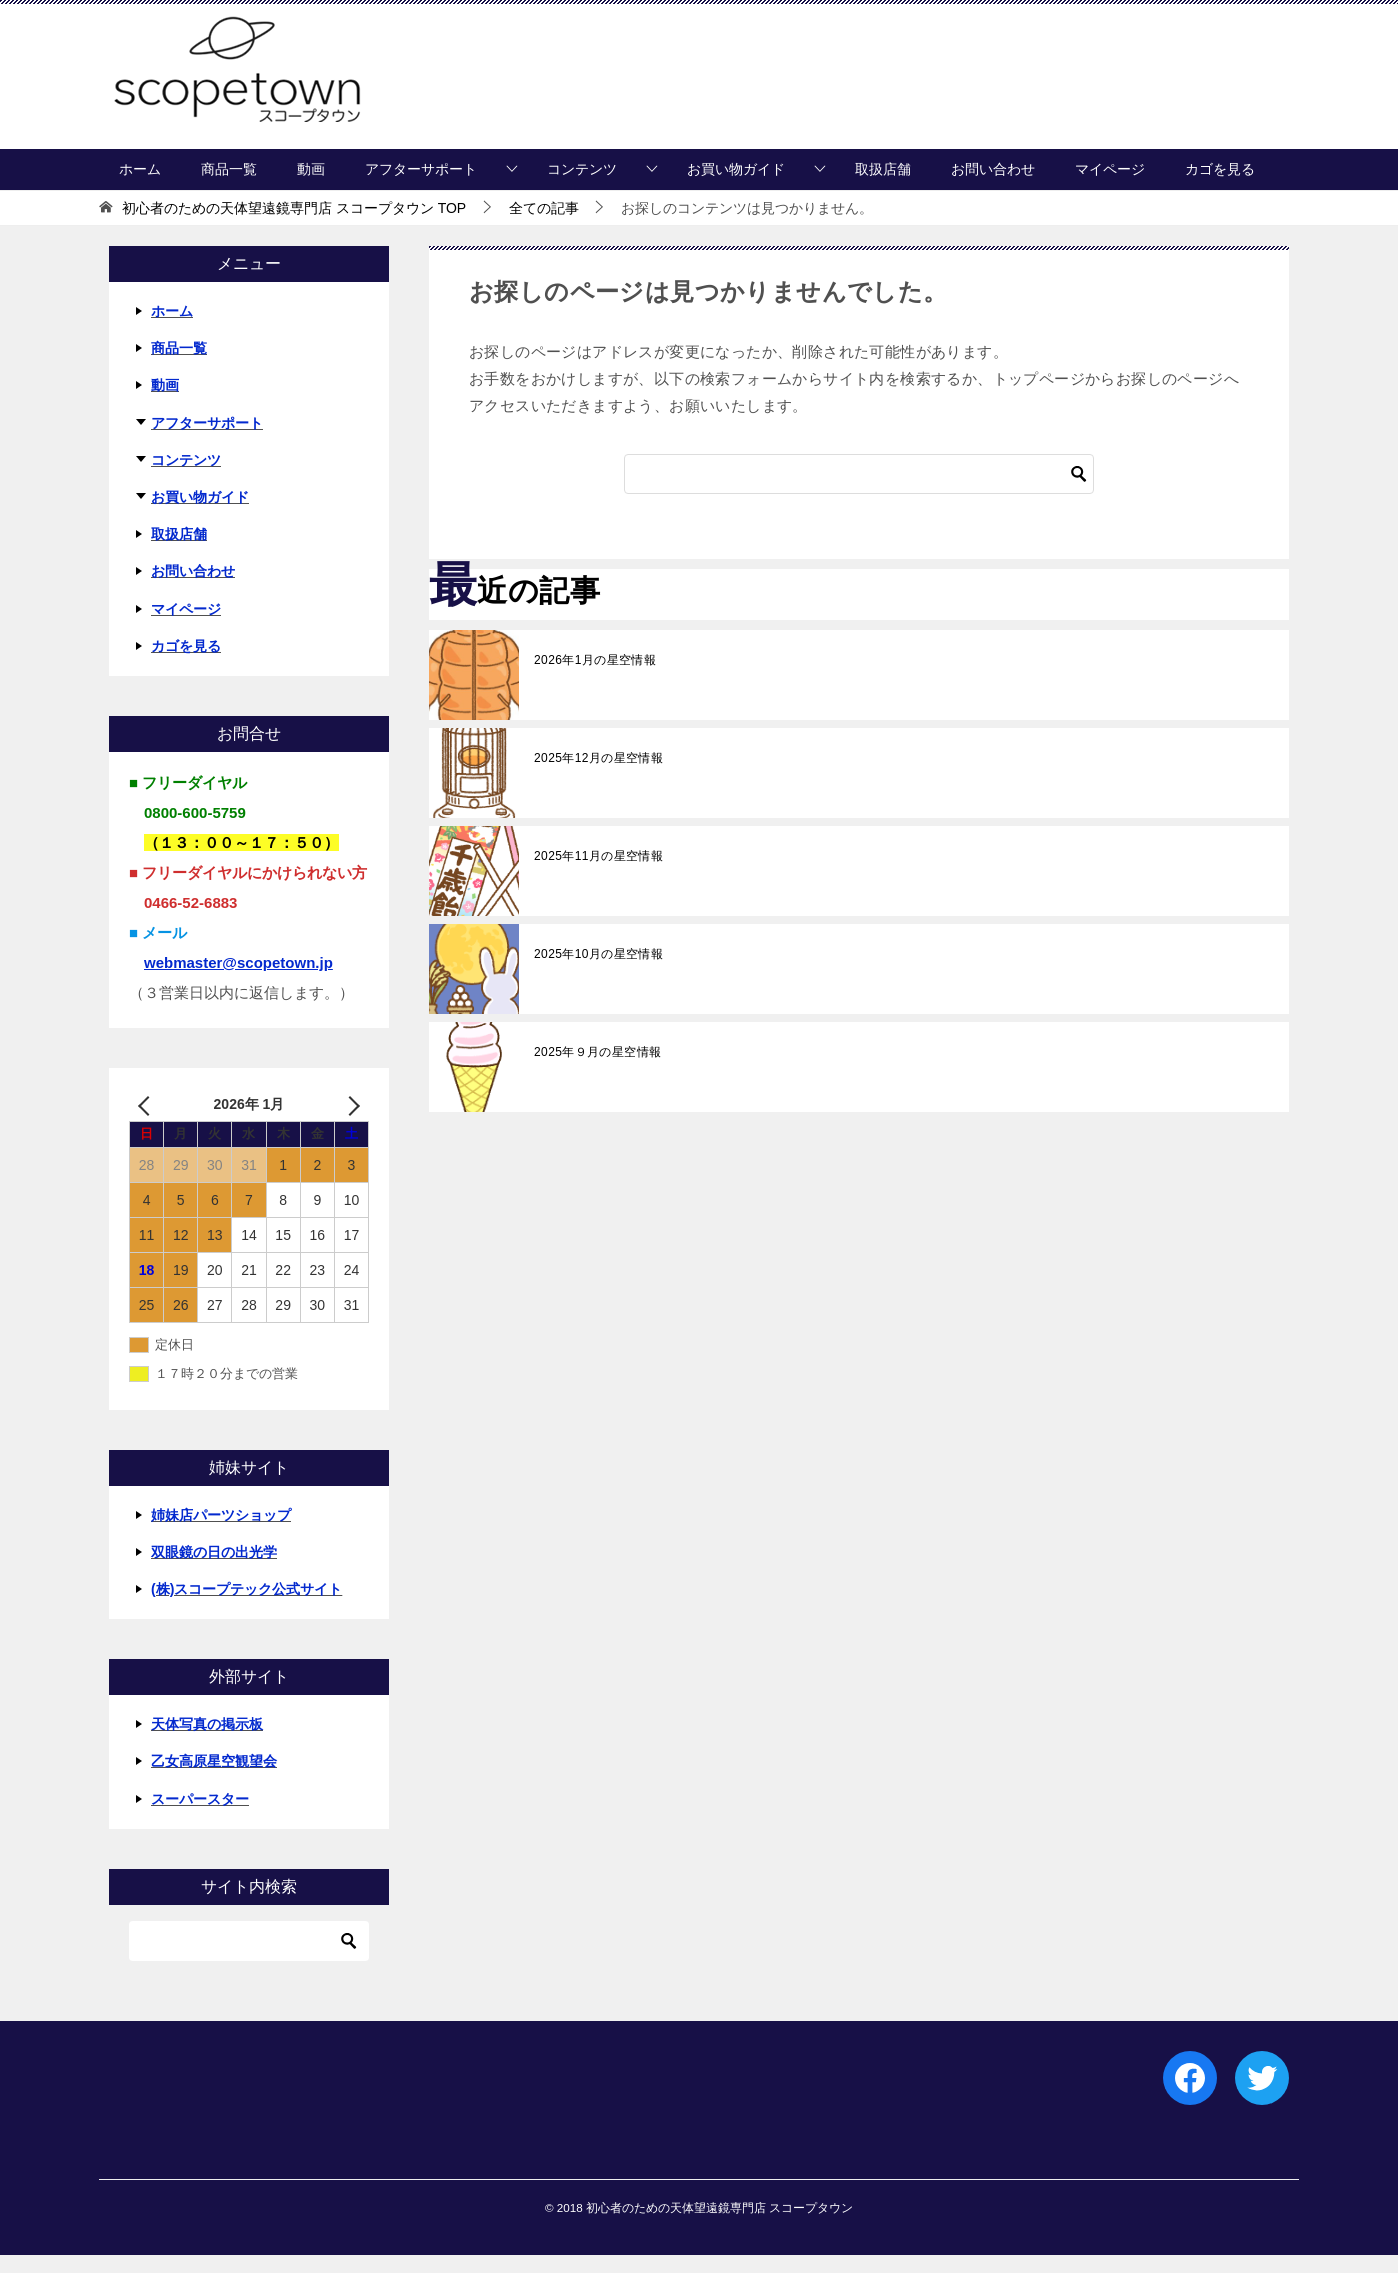 The width and height of the screenshot is (1398, 2273). What do you see at coordinates (736, 187) in the screenshot?
I see `お買い物ガイド` at bounding box center [736, 187].